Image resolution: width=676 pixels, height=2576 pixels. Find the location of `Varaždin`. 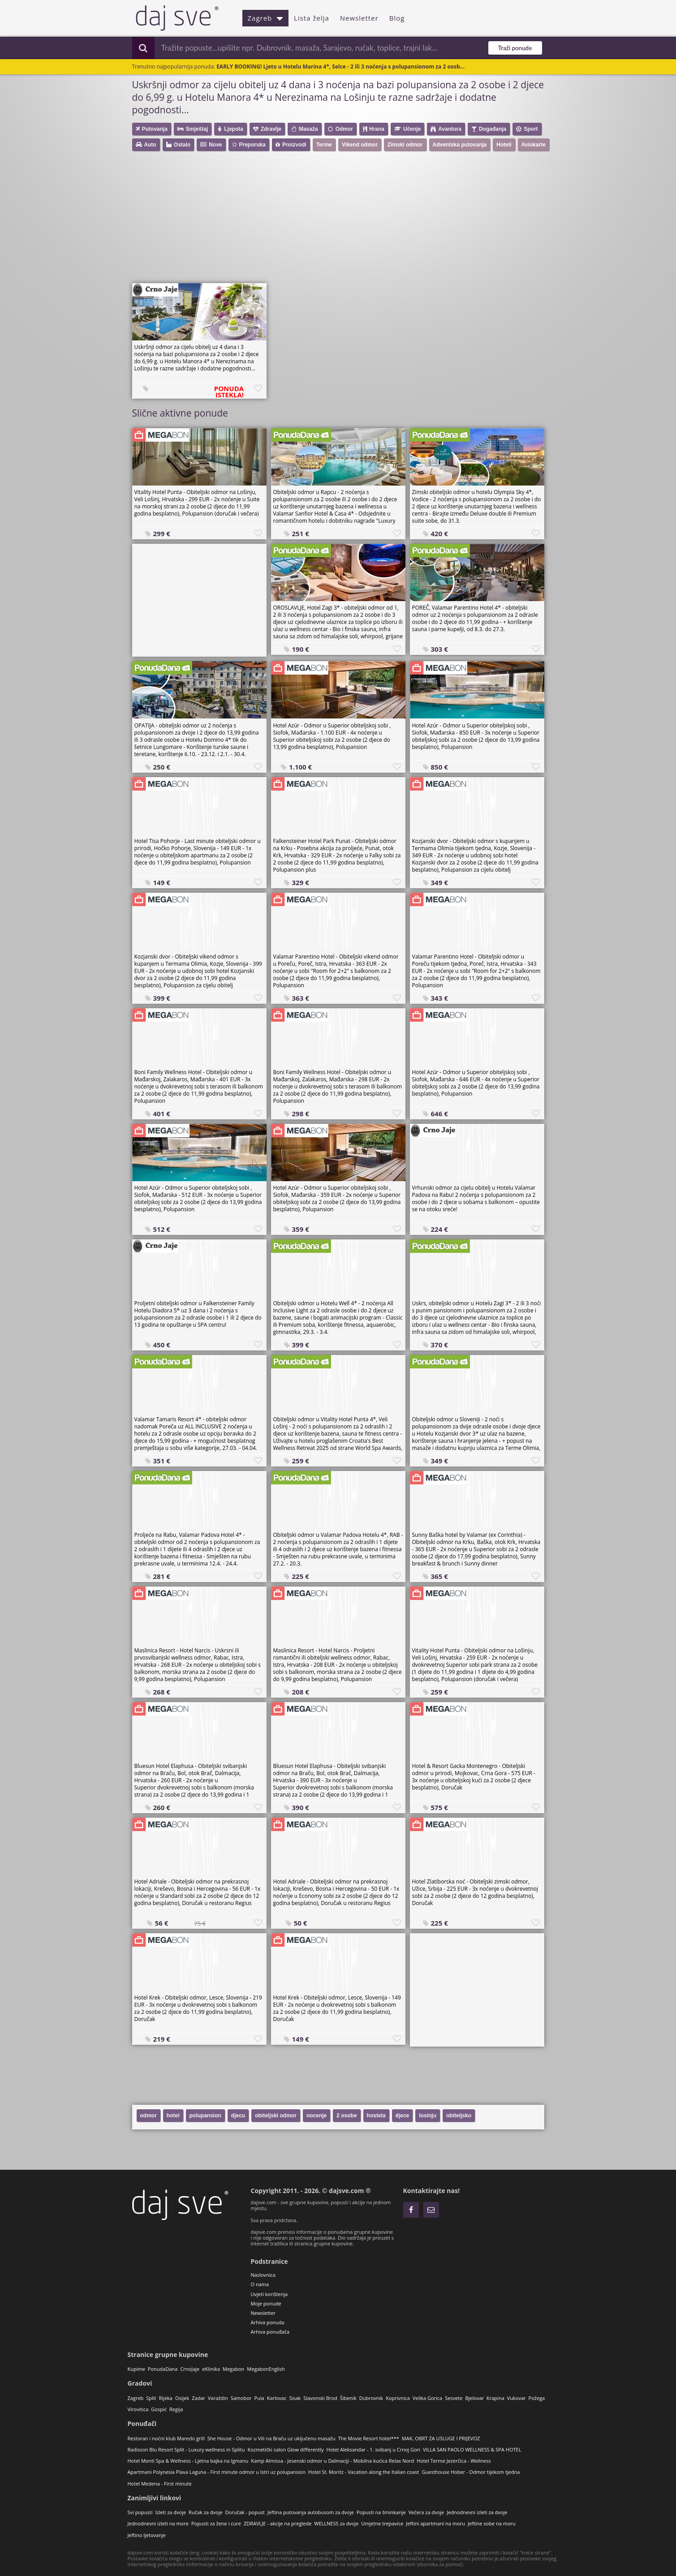

Varaždin is located at coordinates (218, 2398).